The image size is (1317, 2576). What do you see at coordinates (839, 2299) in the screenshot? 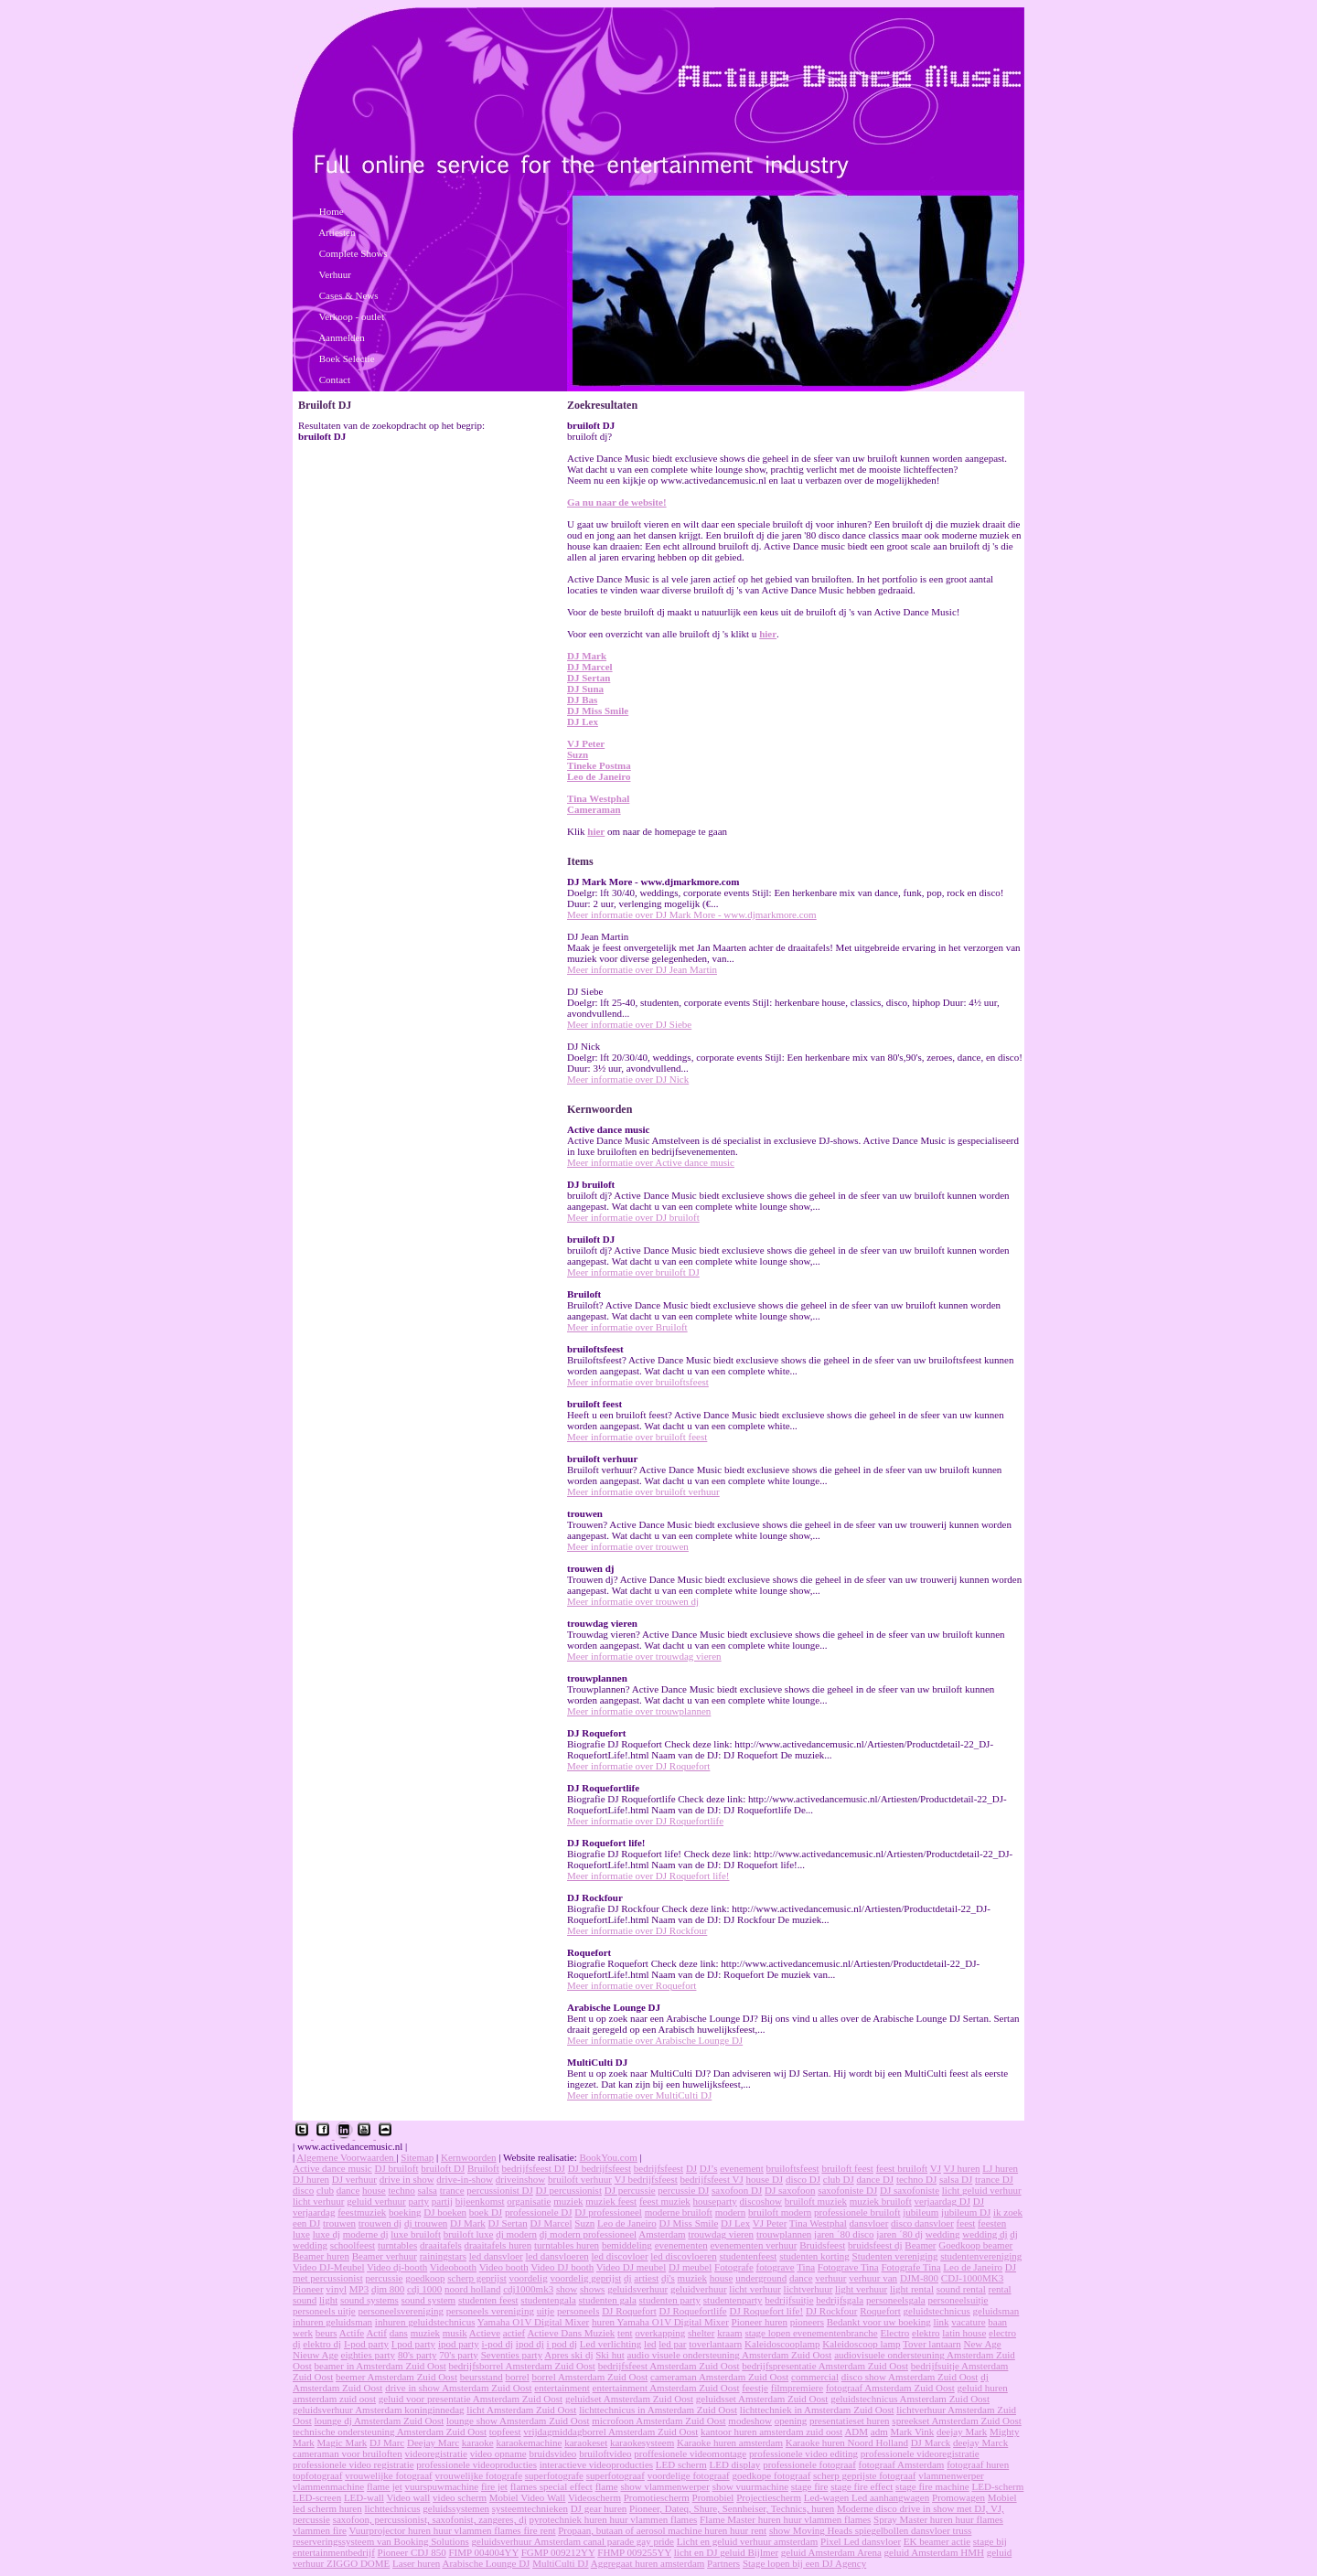
I see `bedrijfsgala` at bounding box center [839, 2299].